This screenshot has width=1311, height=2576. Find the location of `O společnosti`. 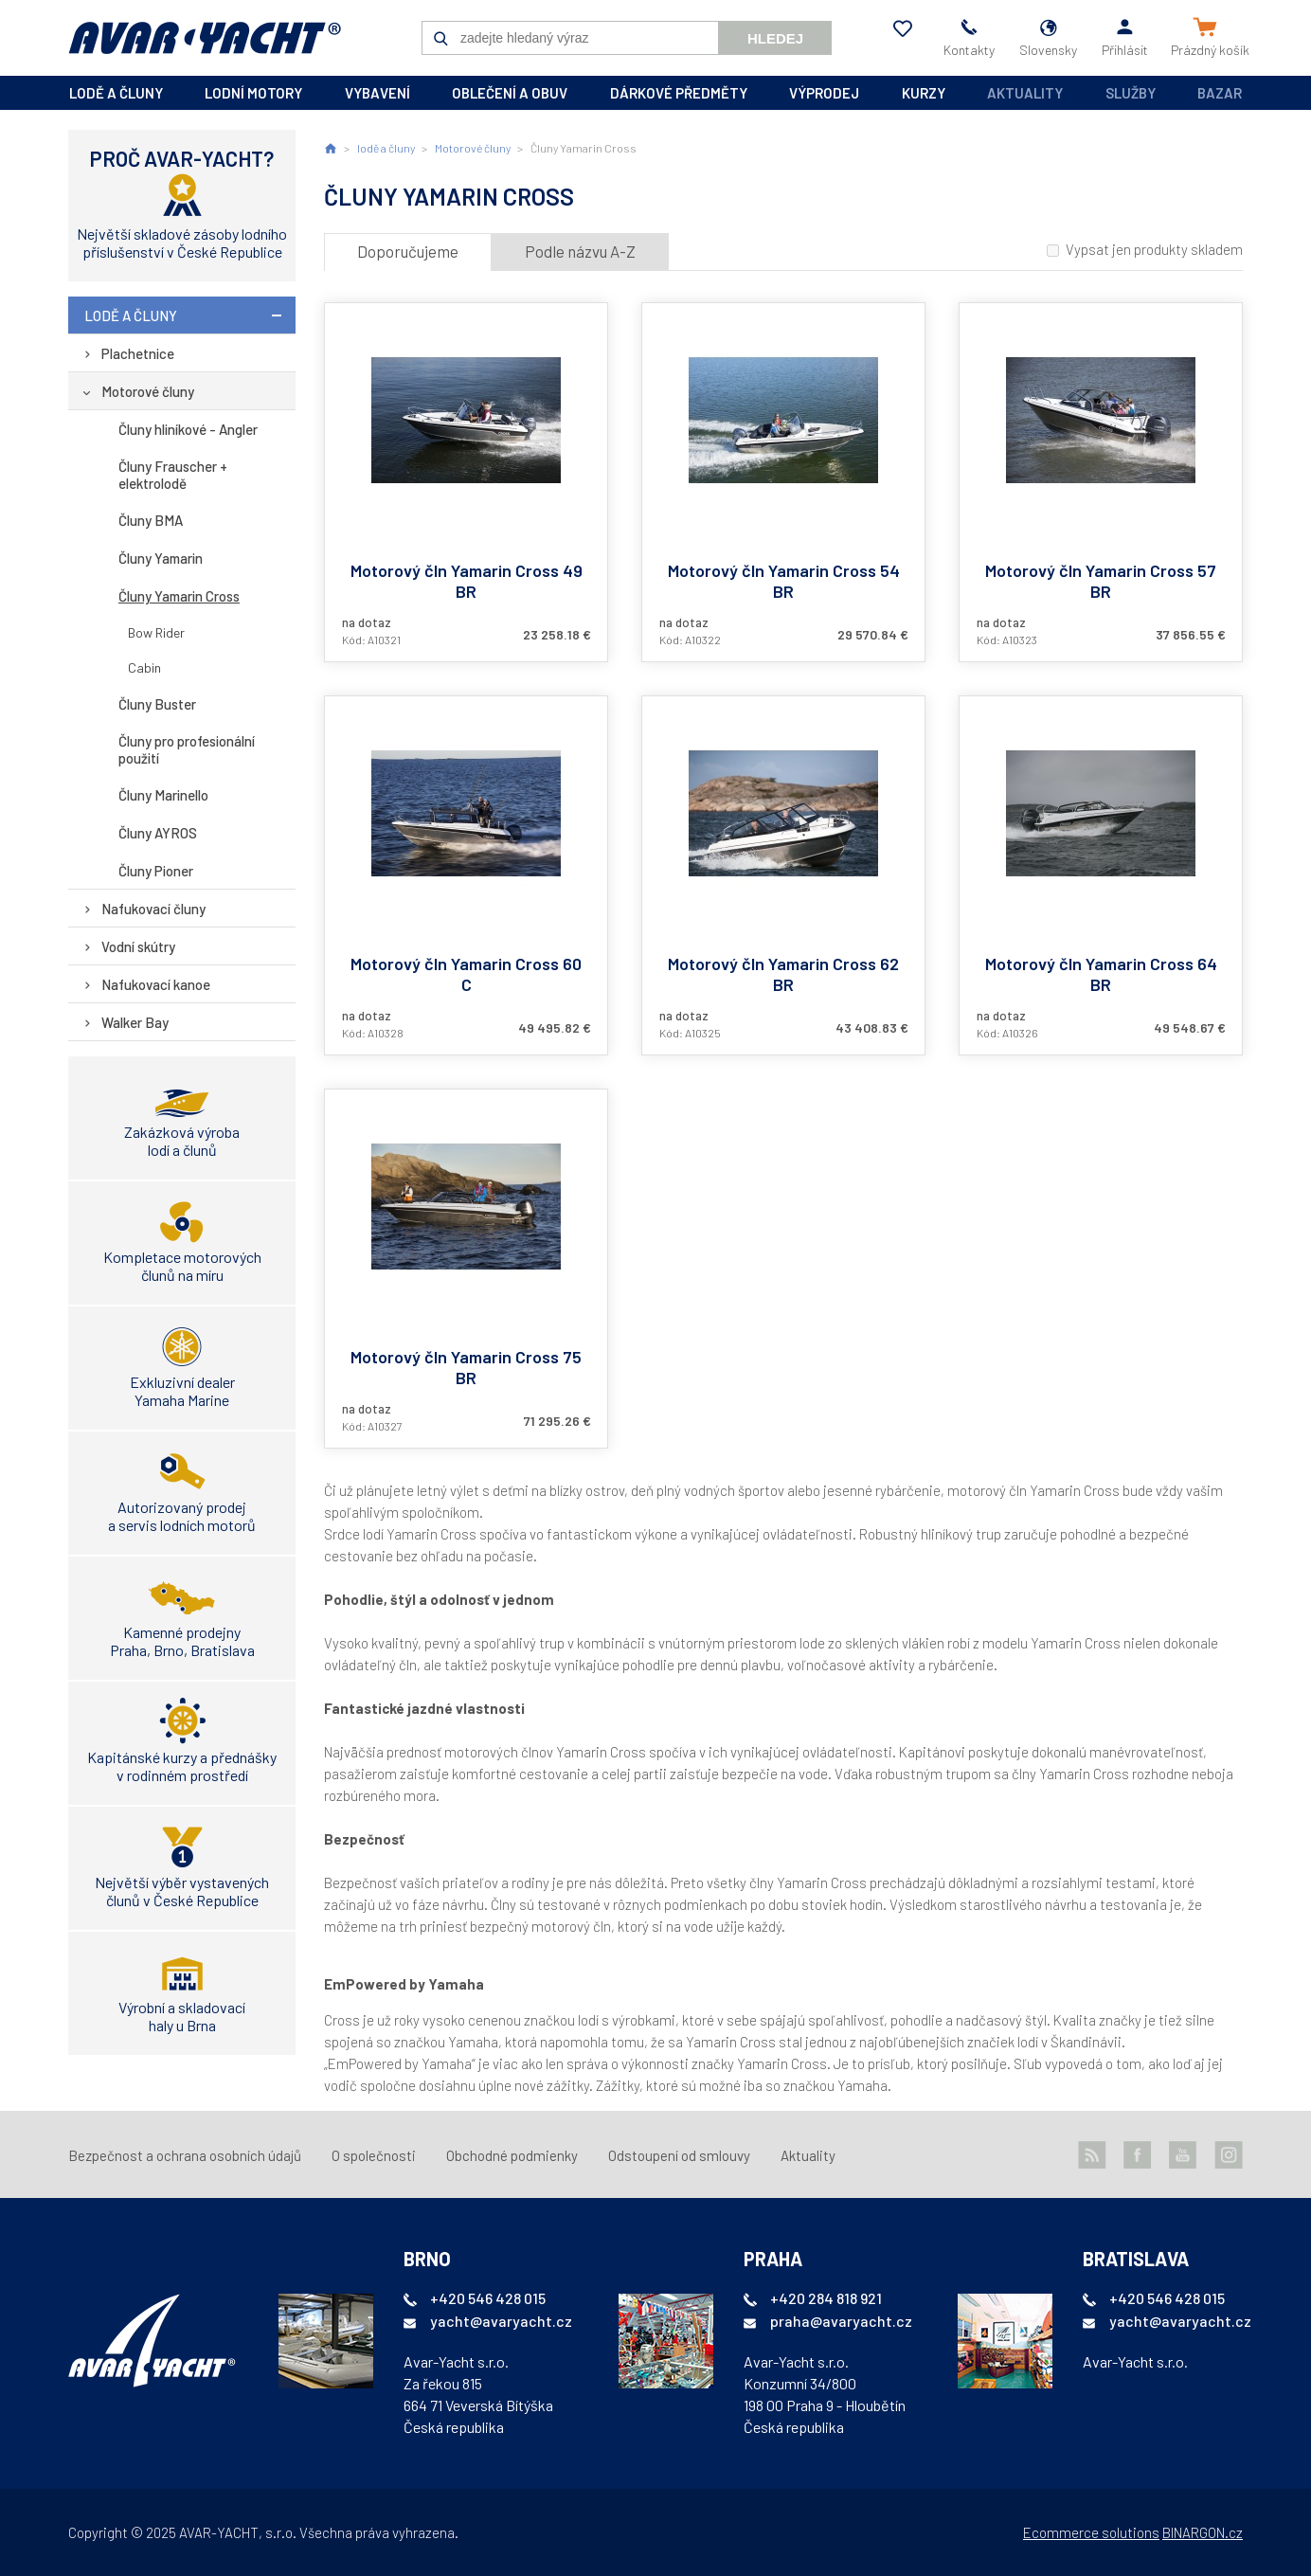

O společnosti is located at coordinates (374, 2155).